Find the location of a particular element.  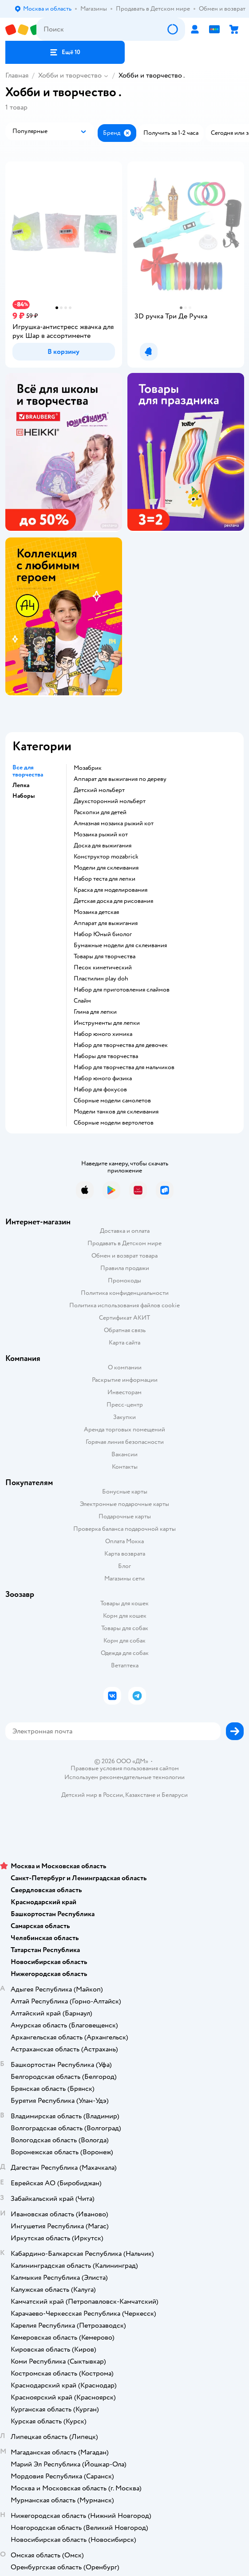

Товары для собак is located at coordinates (124, 1628).